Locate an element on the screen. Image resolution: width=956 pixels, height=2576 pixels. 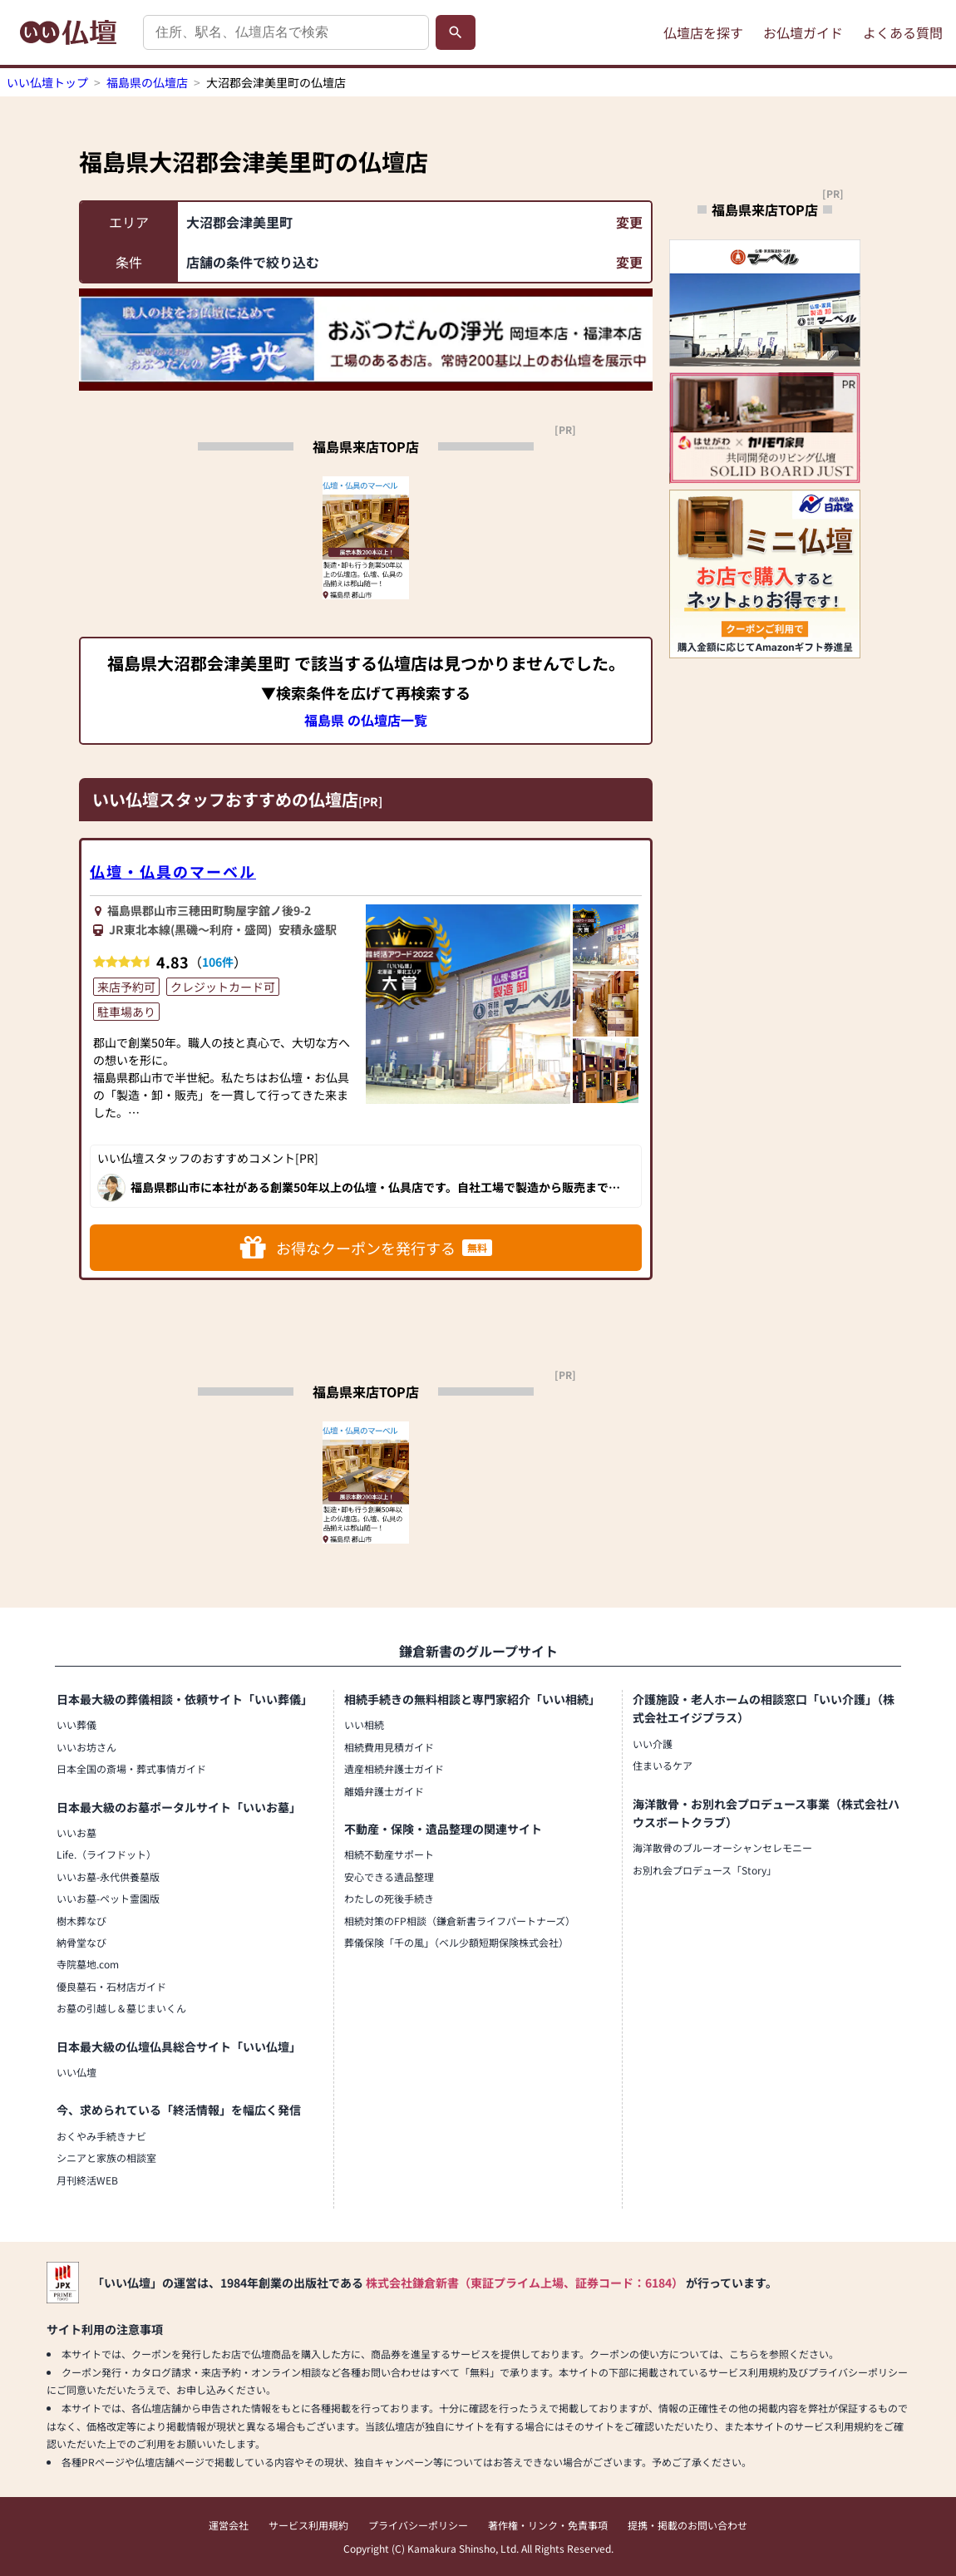
葬儀保険「千の風」（ベル少額短期保険株式会社） is located at coordinates (456, 1942).